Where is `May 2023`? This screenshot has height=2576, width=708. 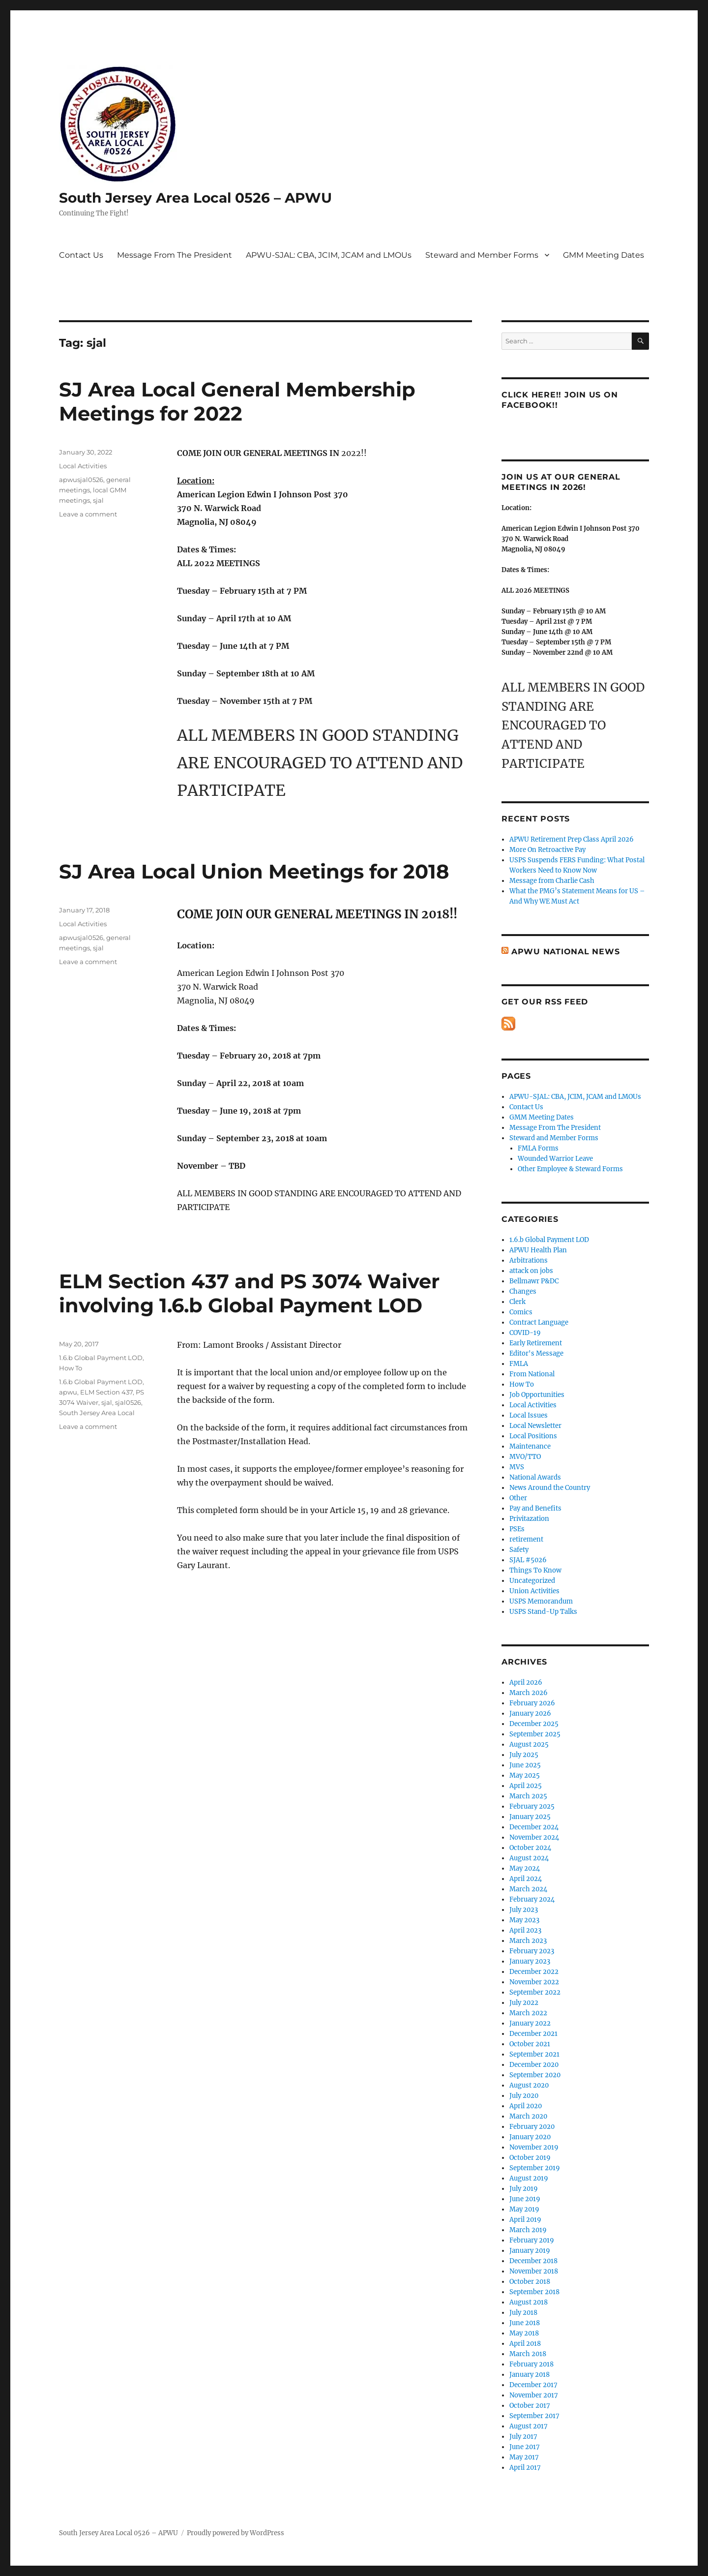
May 2023 is located at coordinates (524, 1920).